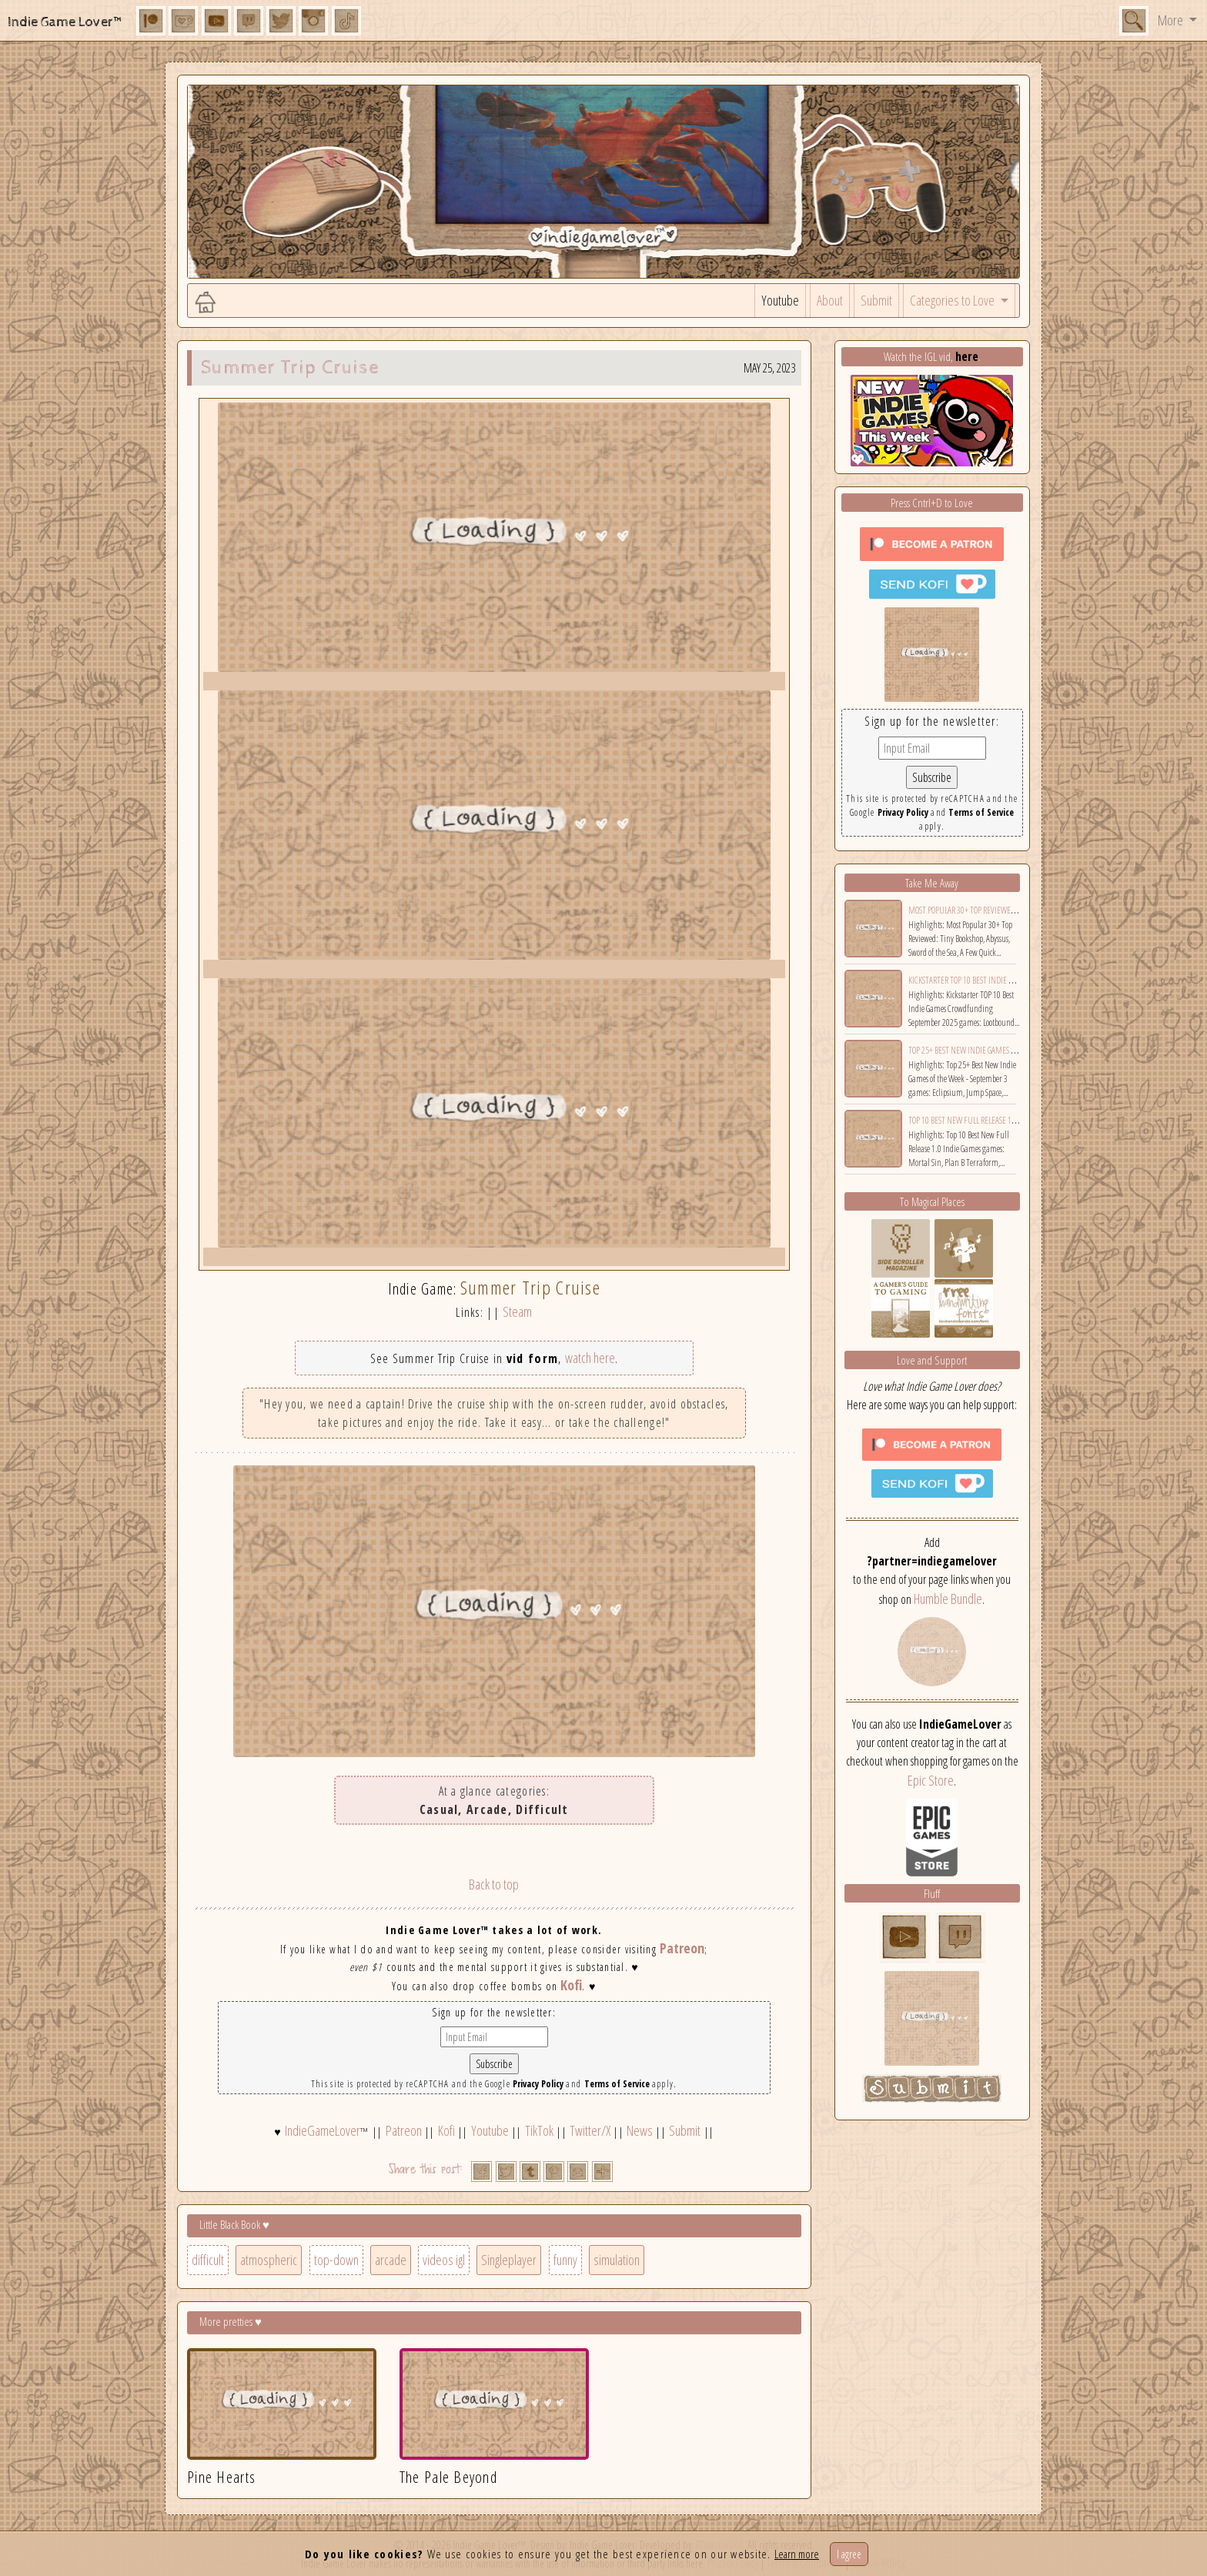  What do you see at coordinates (539, 2130) in the screenshot?
I see `TikTok` at bounding box center [539, 2130].